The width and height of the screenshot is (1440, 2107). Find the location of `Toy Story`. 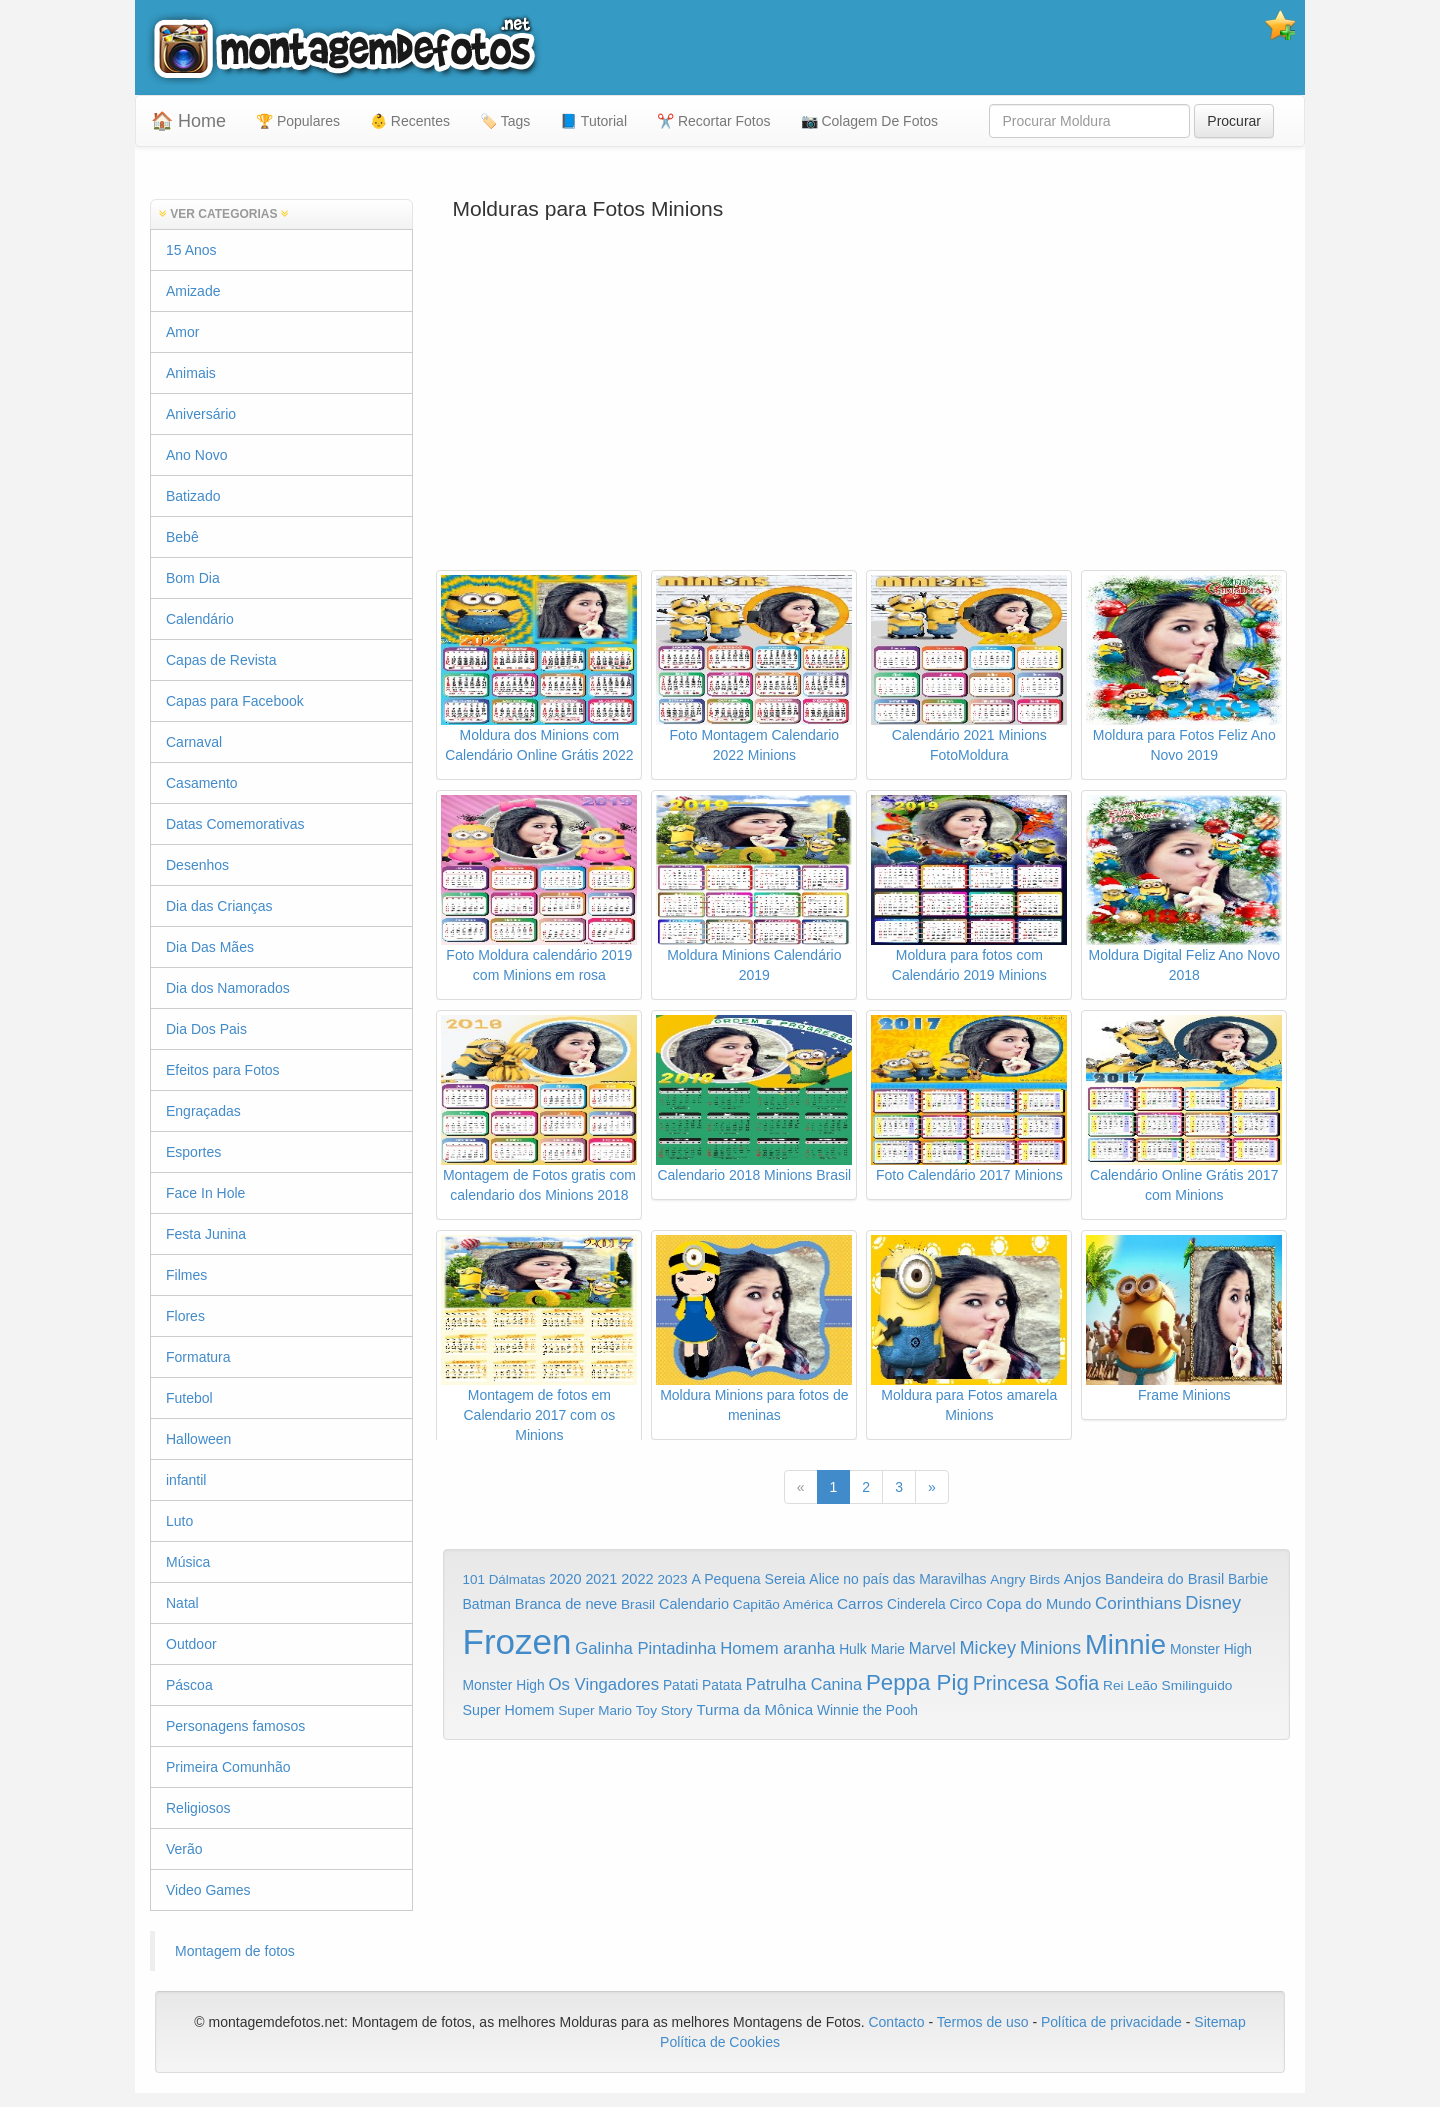

Toy Story is located at coordinates (664, 1710).